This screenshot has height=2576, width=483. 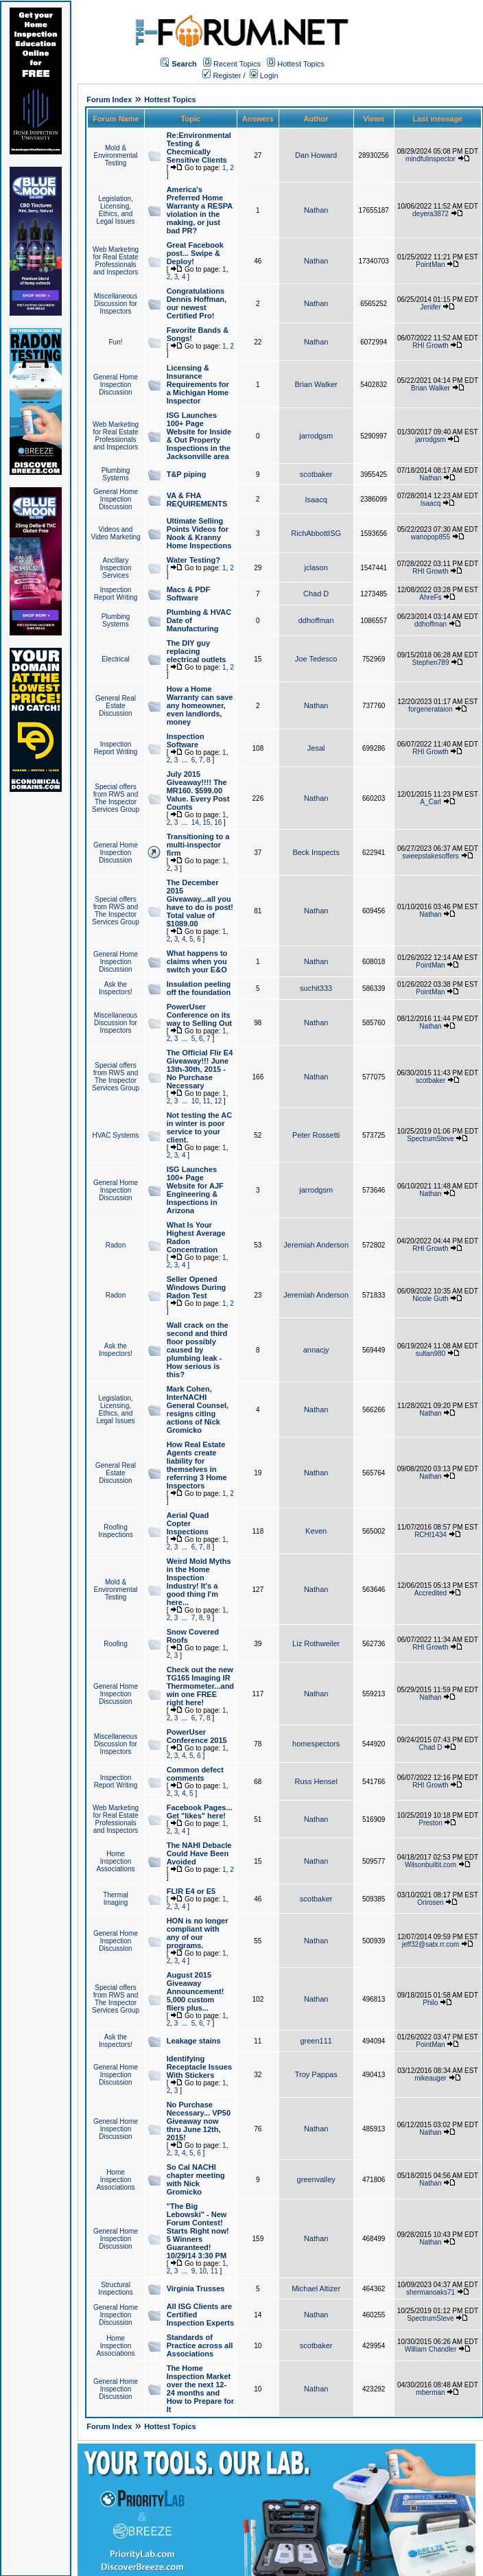 I want to click on Great Facebook post... Swipe & Deploy!, so click(x=195, y=253).